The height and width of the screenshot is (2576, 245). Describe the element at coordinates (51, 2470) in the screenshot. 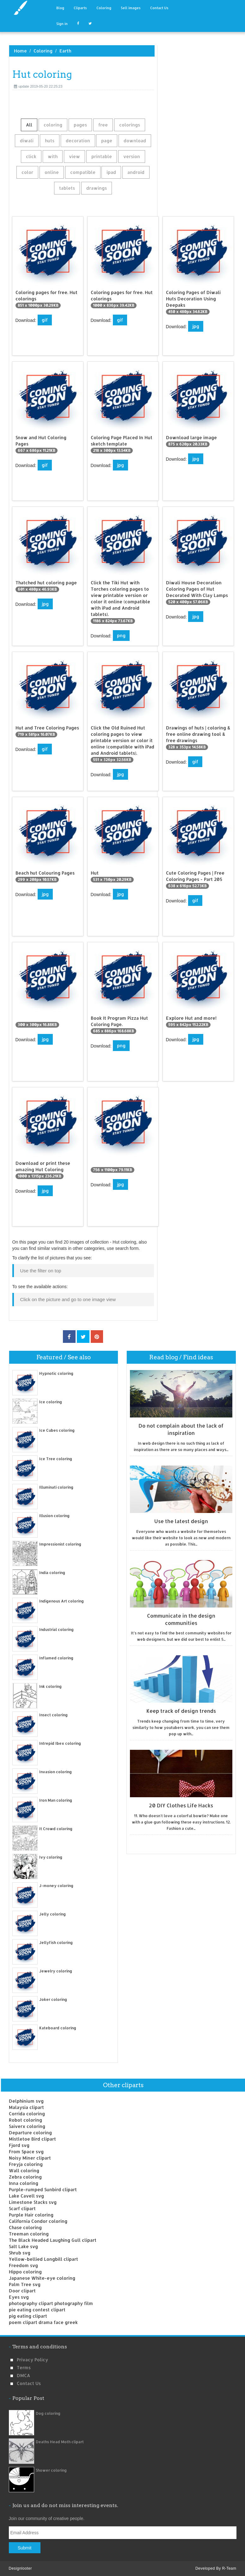

I see `Shower coloring` at that location.